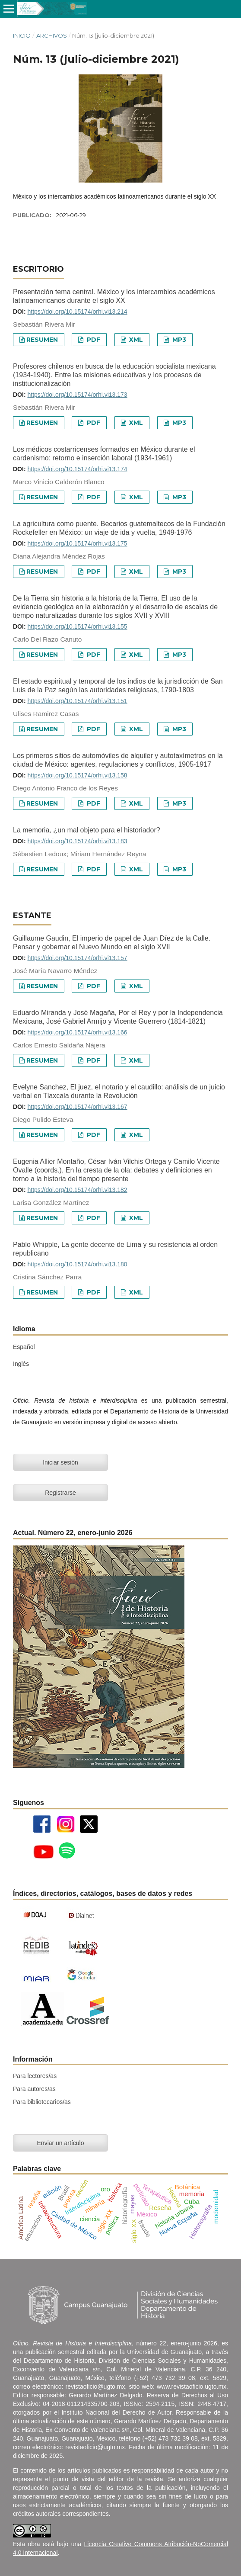  Describe the element at coordinates (77, 1032) in the screenshot. I see `https://doi.org/10.15174/orhi.vi13.166` at that location.